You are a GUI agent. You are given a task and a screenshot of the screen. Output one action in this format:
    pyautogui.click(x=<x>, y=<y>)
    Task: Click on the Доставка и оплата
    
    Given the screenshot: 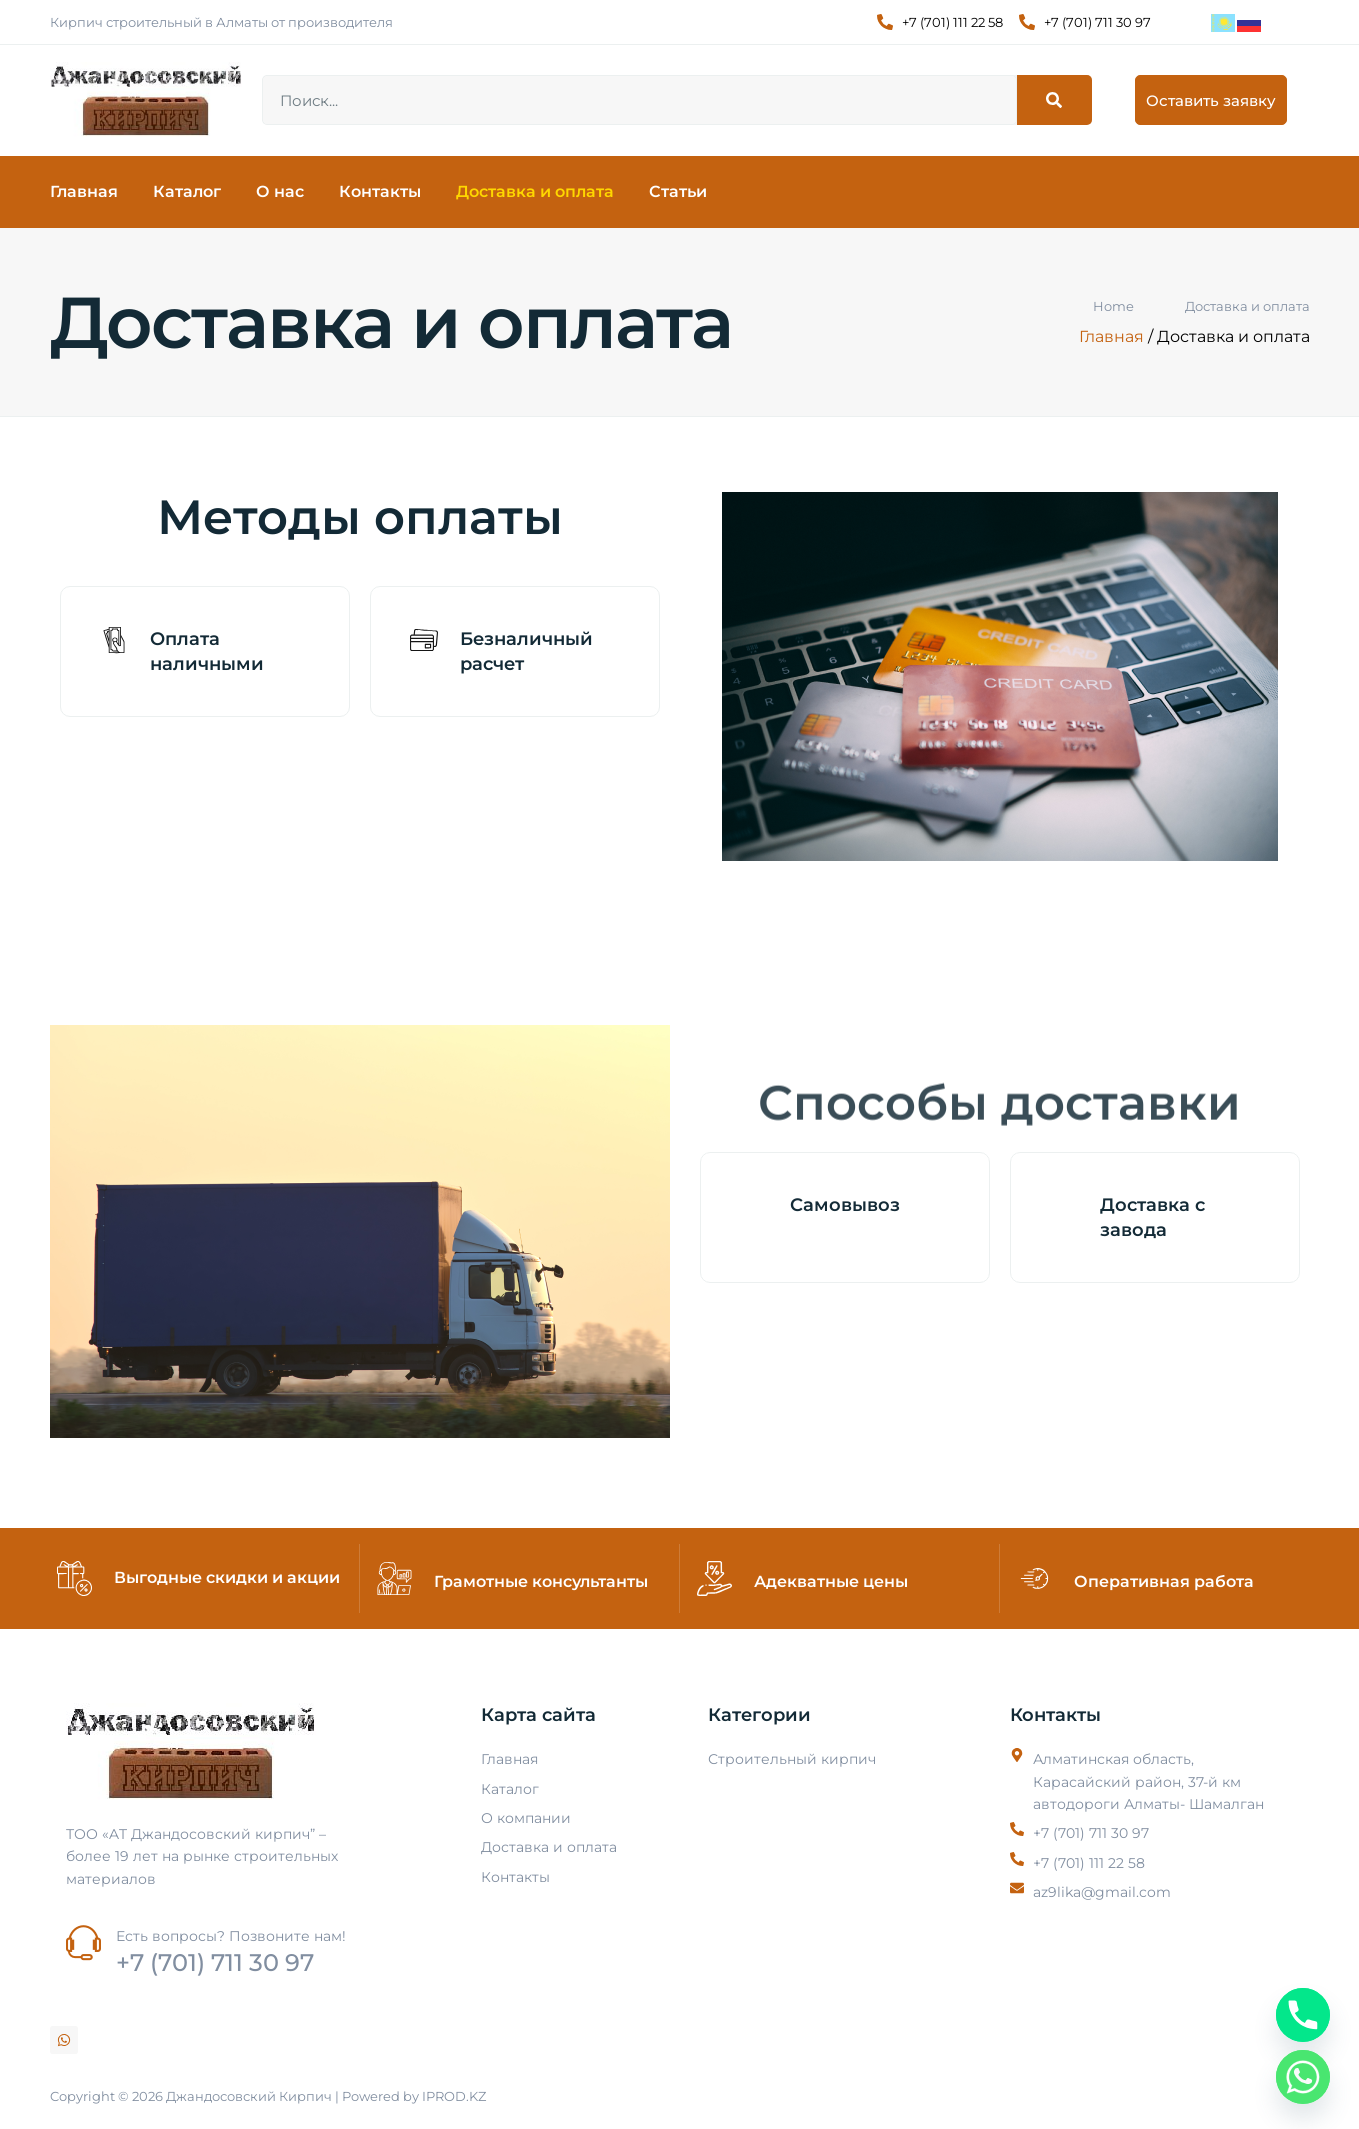 What is the action you would take?
    pyautogui.click(x=535, y=191)
    